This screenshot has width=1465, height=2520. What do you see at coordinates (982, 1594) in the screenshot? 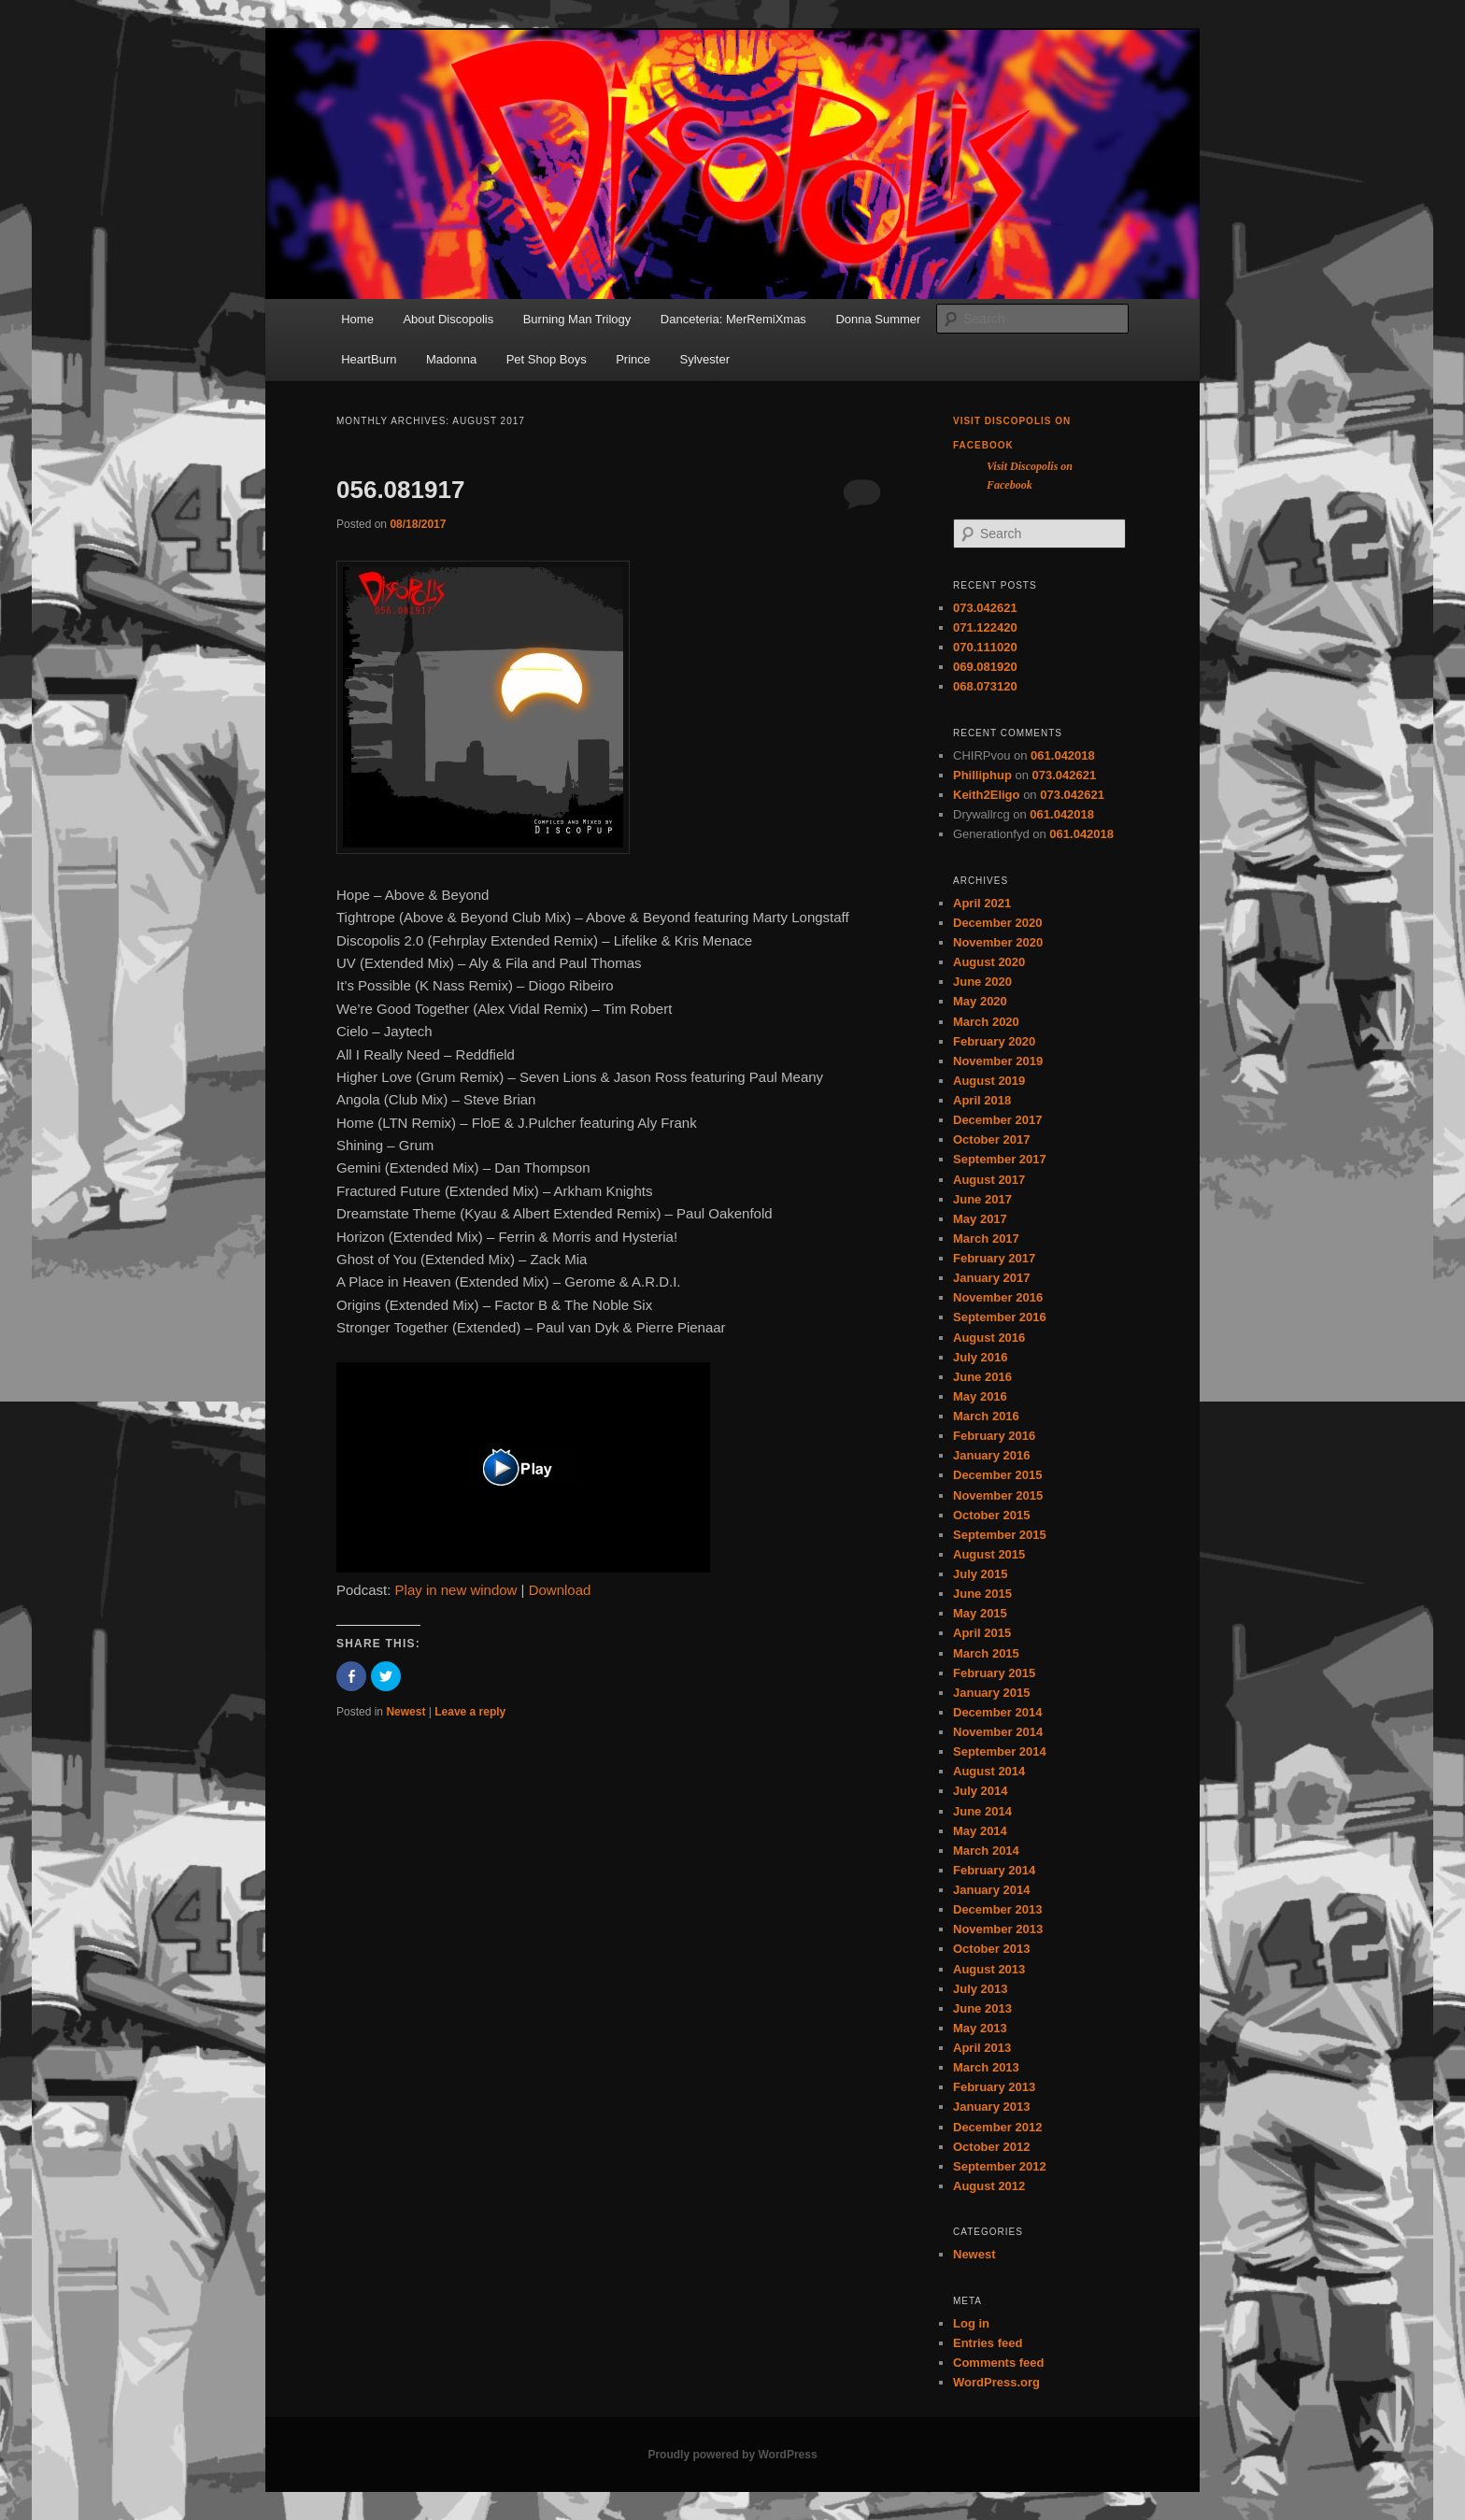
I see `June 2015` at bounding box center [982, 1594].